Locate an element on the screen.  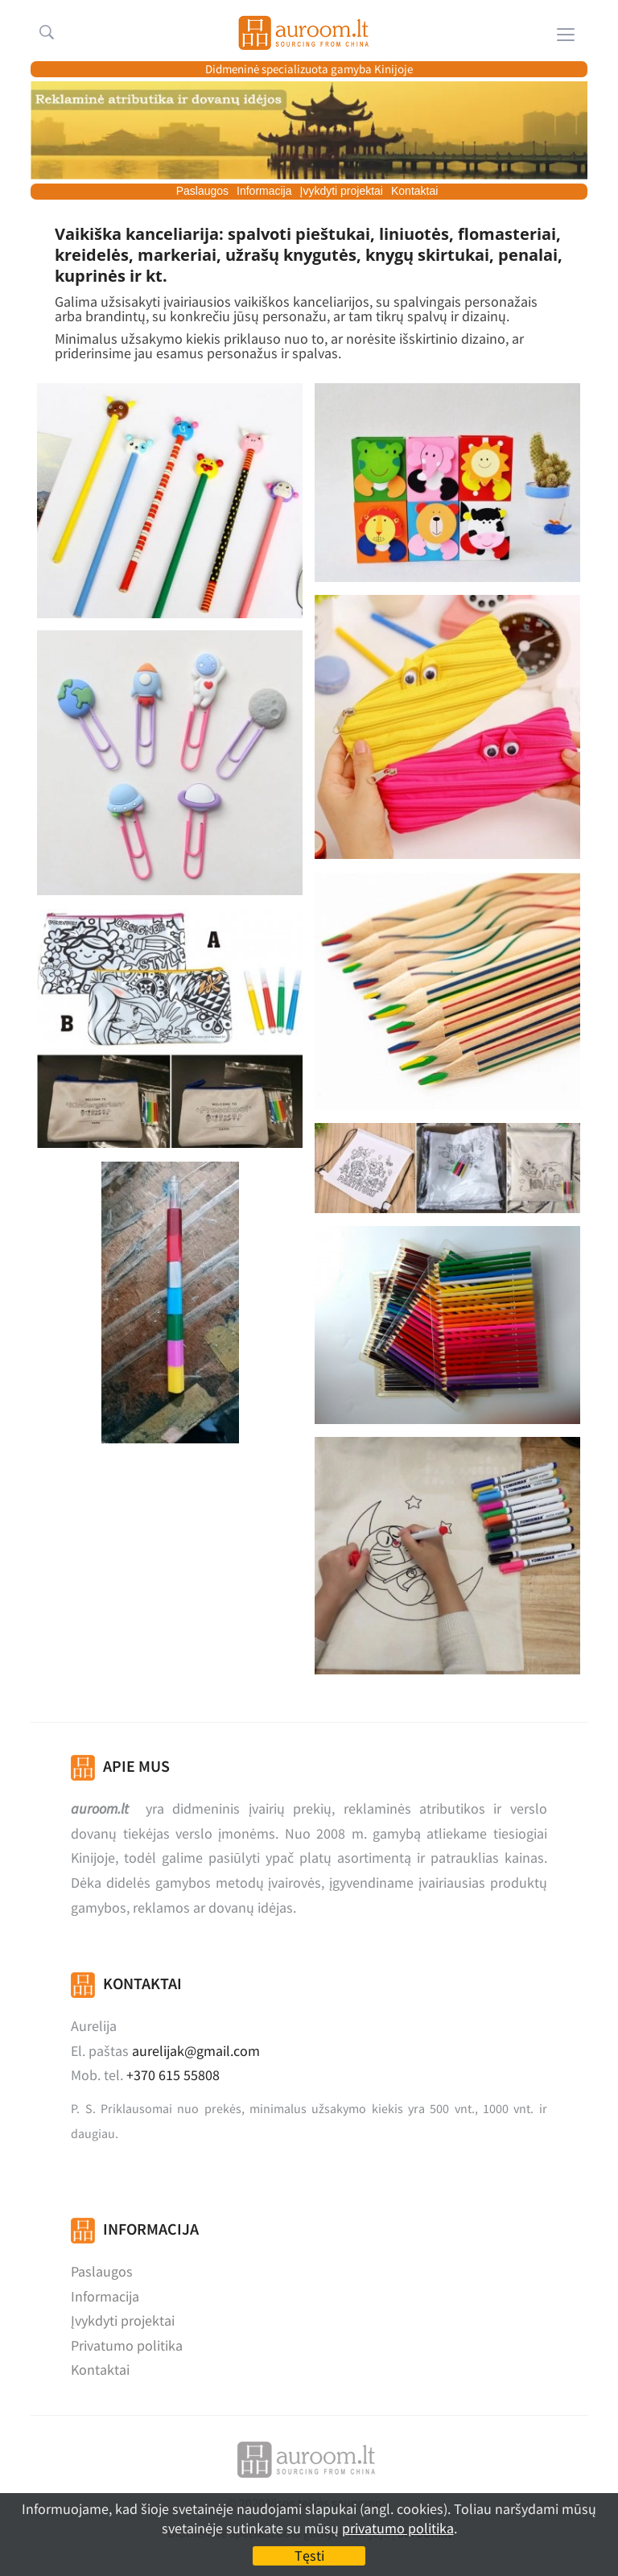
aurelijak@gmail.com is located at coordinates (196, 2050).